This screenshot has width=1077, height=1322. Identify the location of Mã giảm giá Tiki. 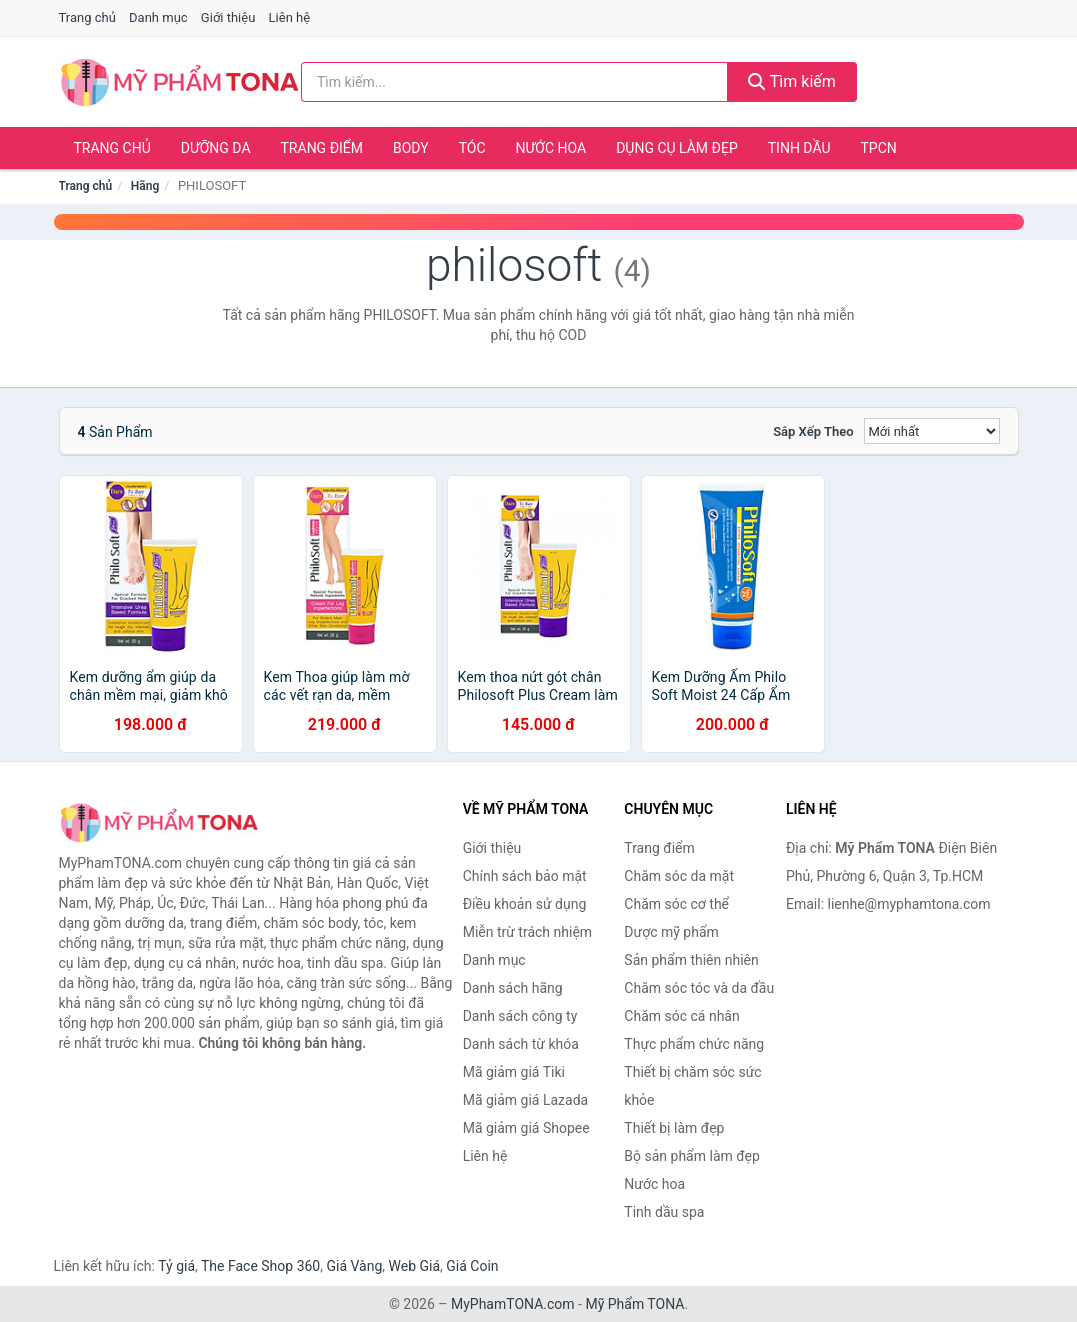
(514, 1072).